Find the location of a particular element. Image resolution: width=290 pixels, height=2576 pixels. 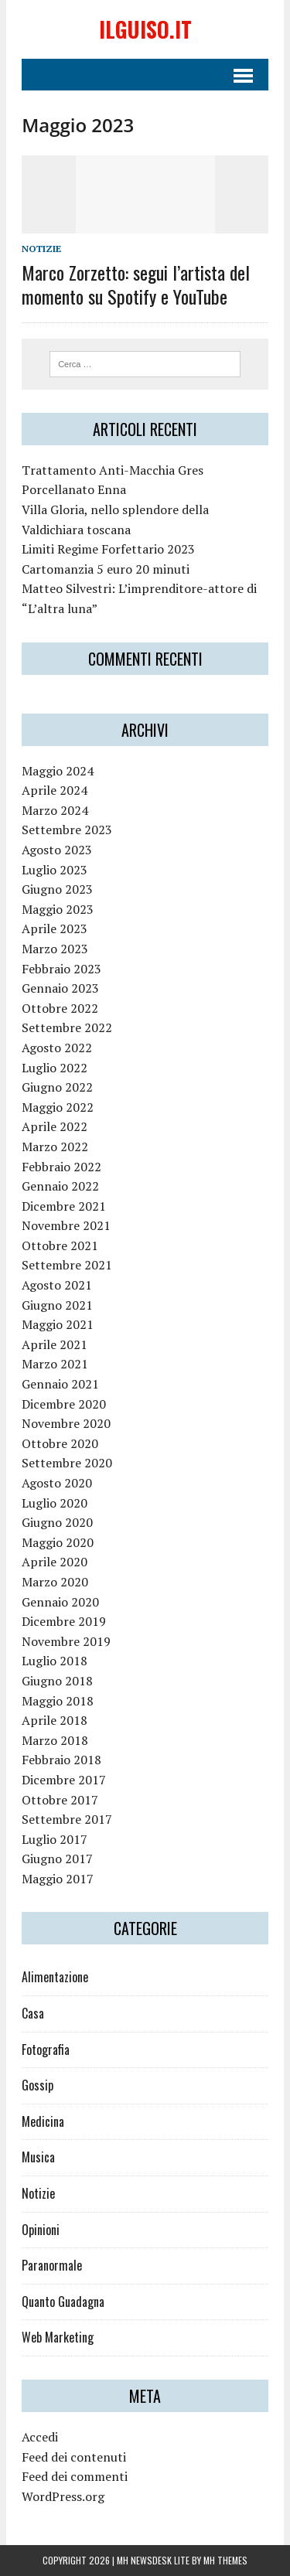

Maggio 2018 is located at coordinates (58, 1700).